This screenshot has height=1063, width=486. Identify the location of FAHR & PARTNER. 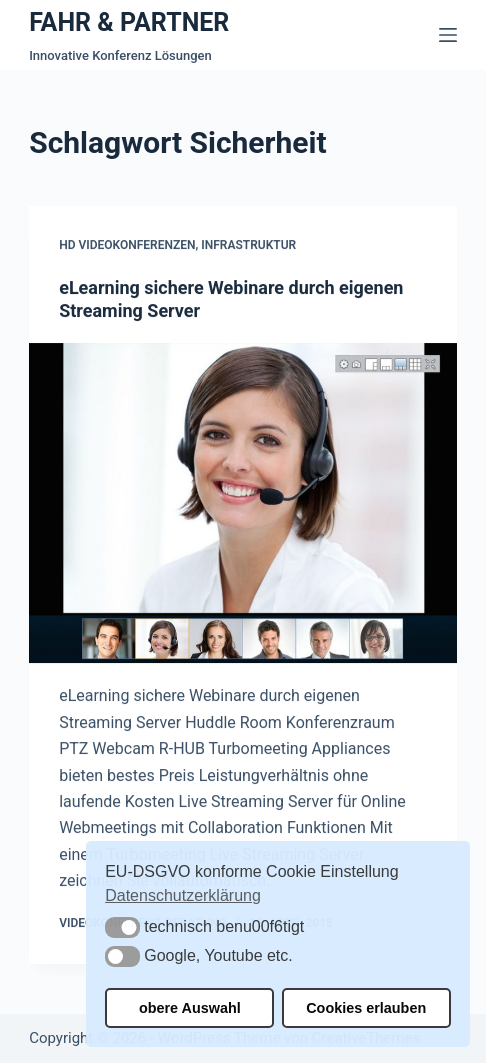
(129, 22).